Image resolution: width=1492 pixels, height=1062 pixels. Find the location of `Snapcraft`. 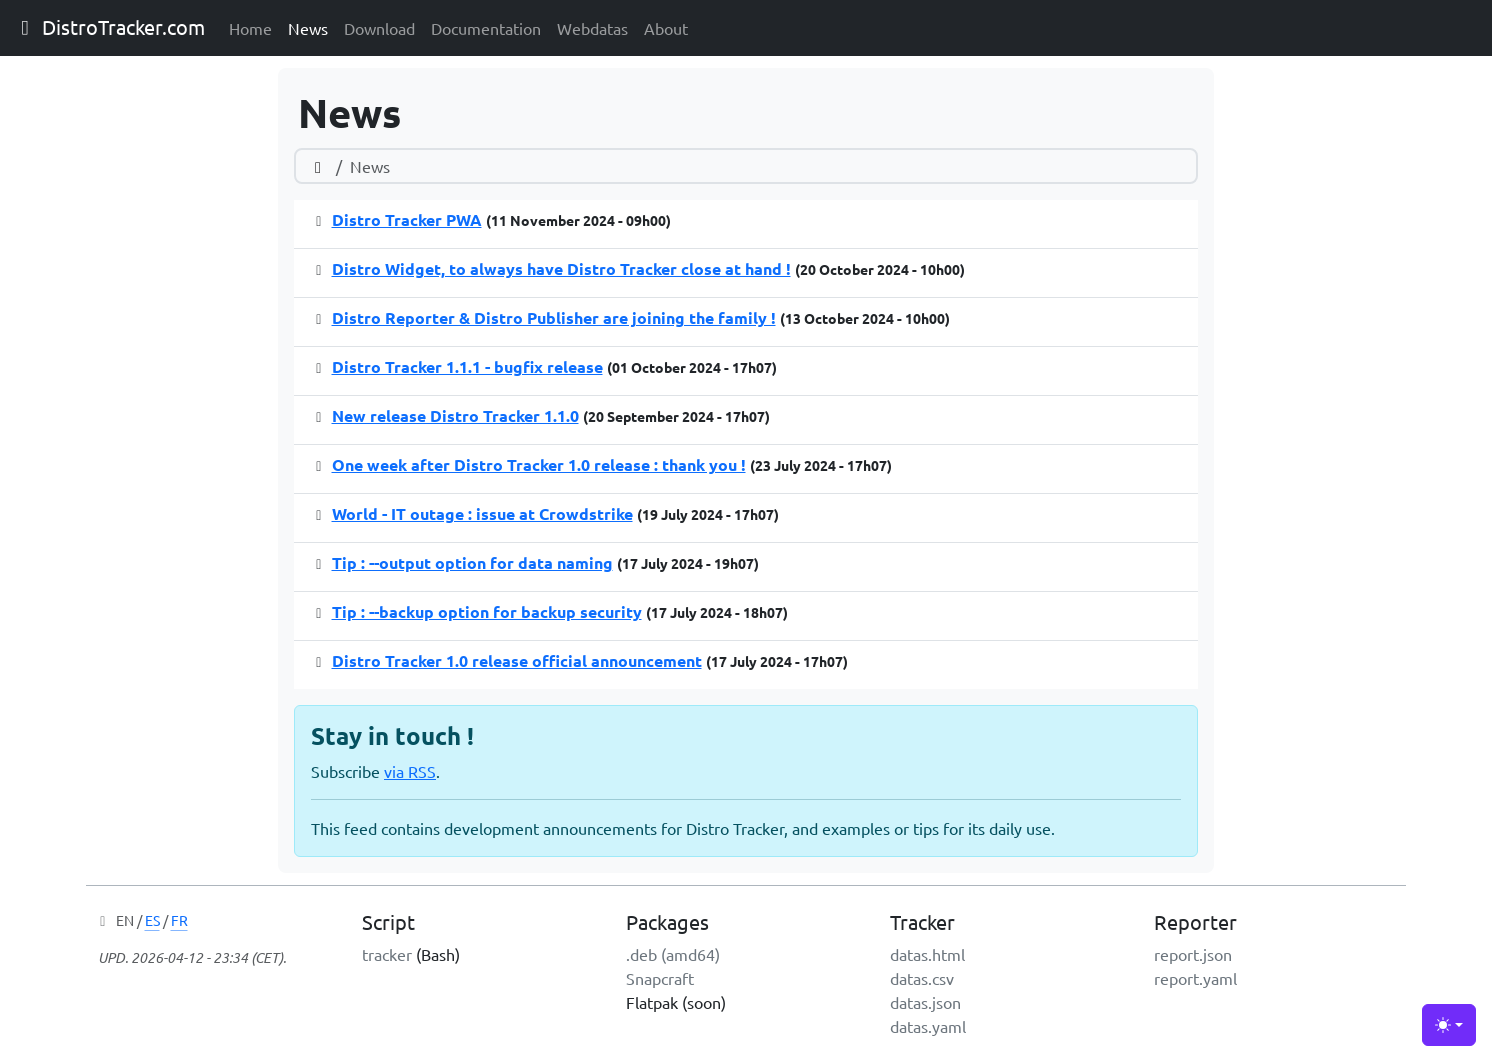

Snapcraft is located at coordinates (660, 978).